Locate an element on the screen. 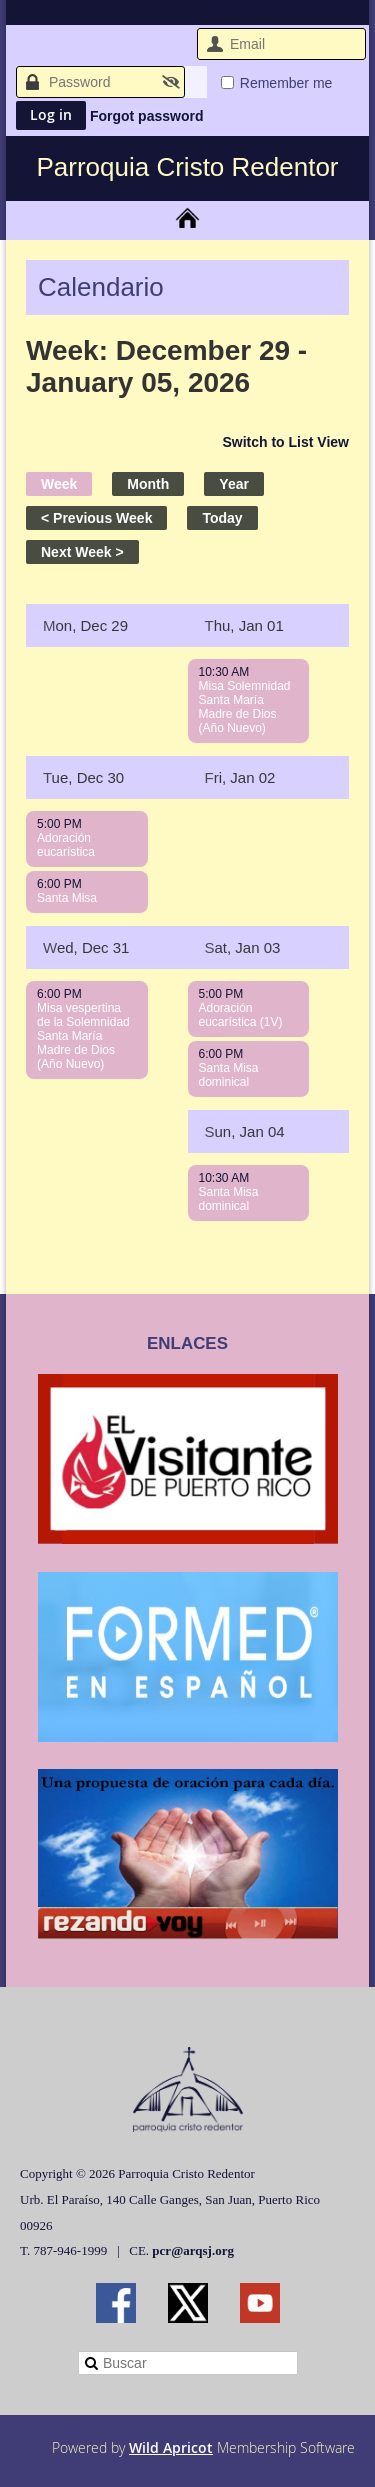 The image size is (375, 2487). Adoración eucarística (1V) is located at coordinates (241, 1015).